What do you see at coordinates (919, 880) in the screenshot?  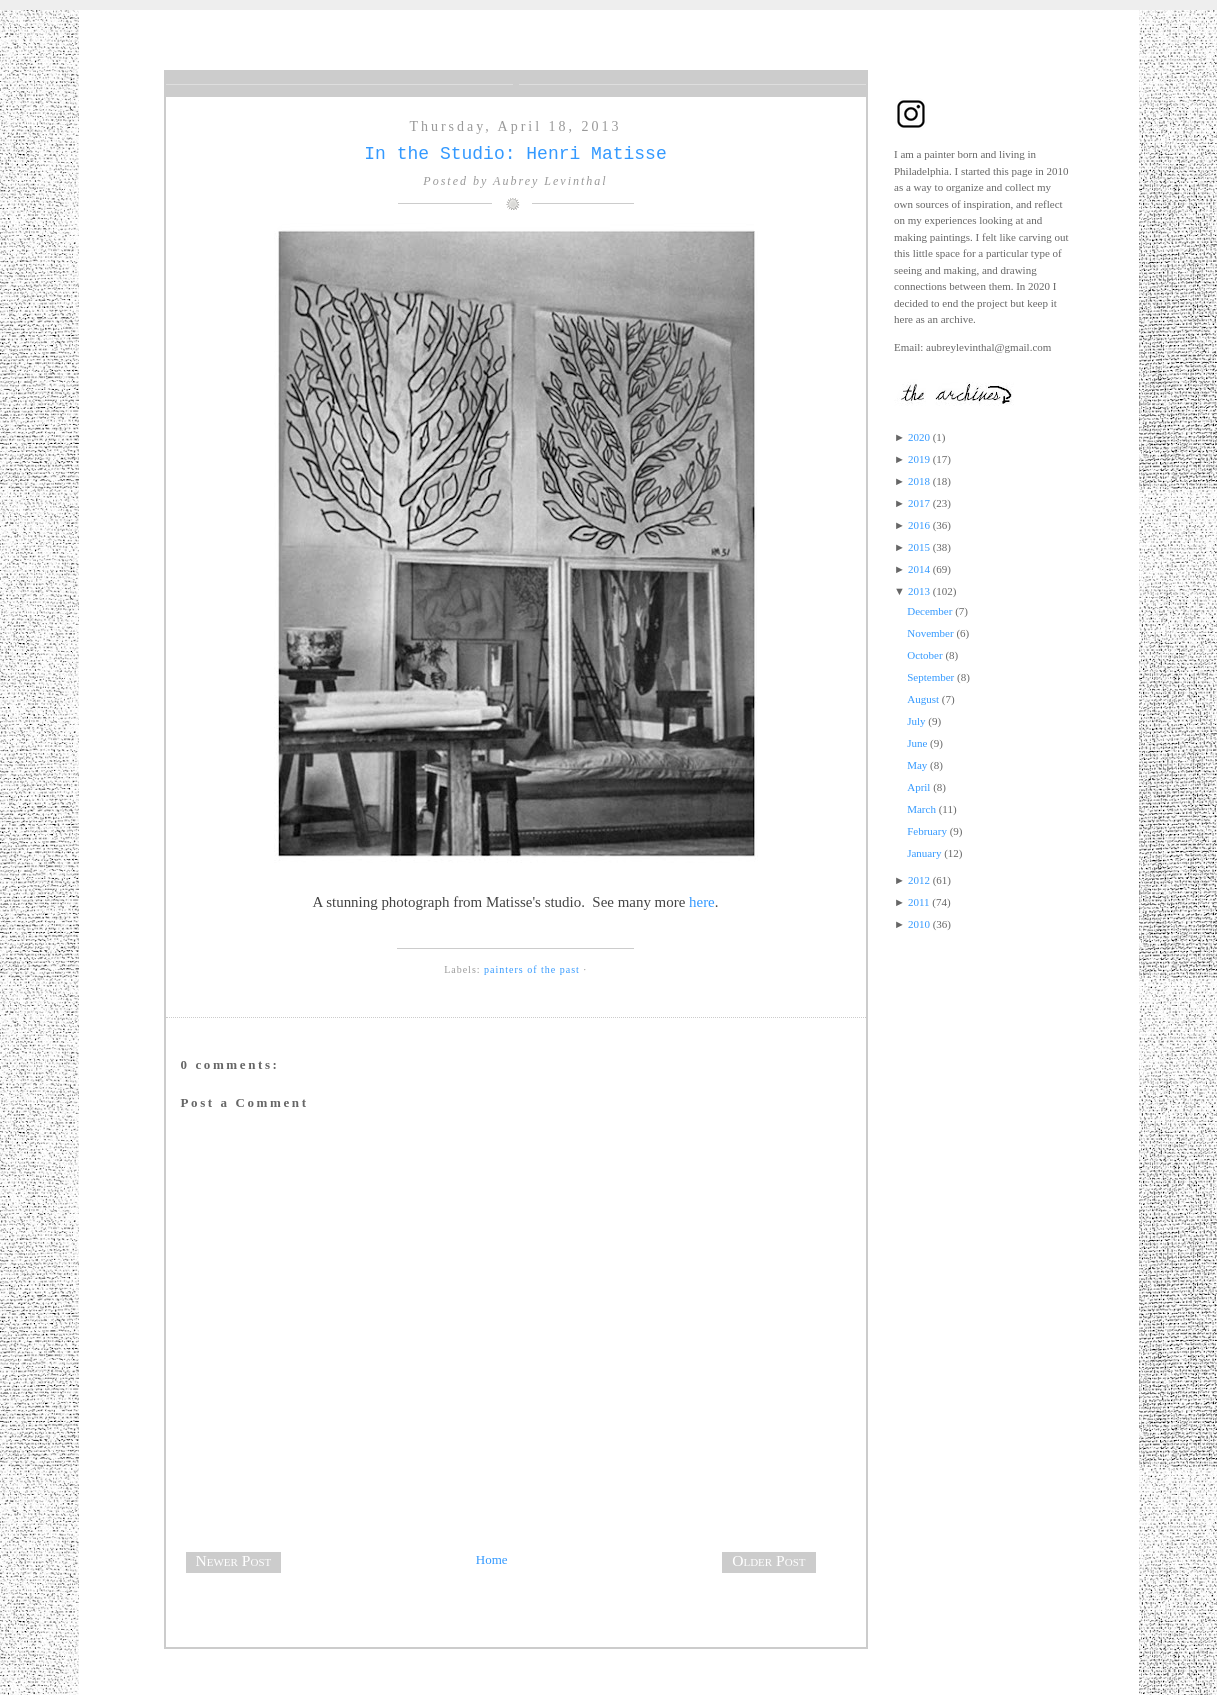 I see `2012` at bounding box center [919, 880].